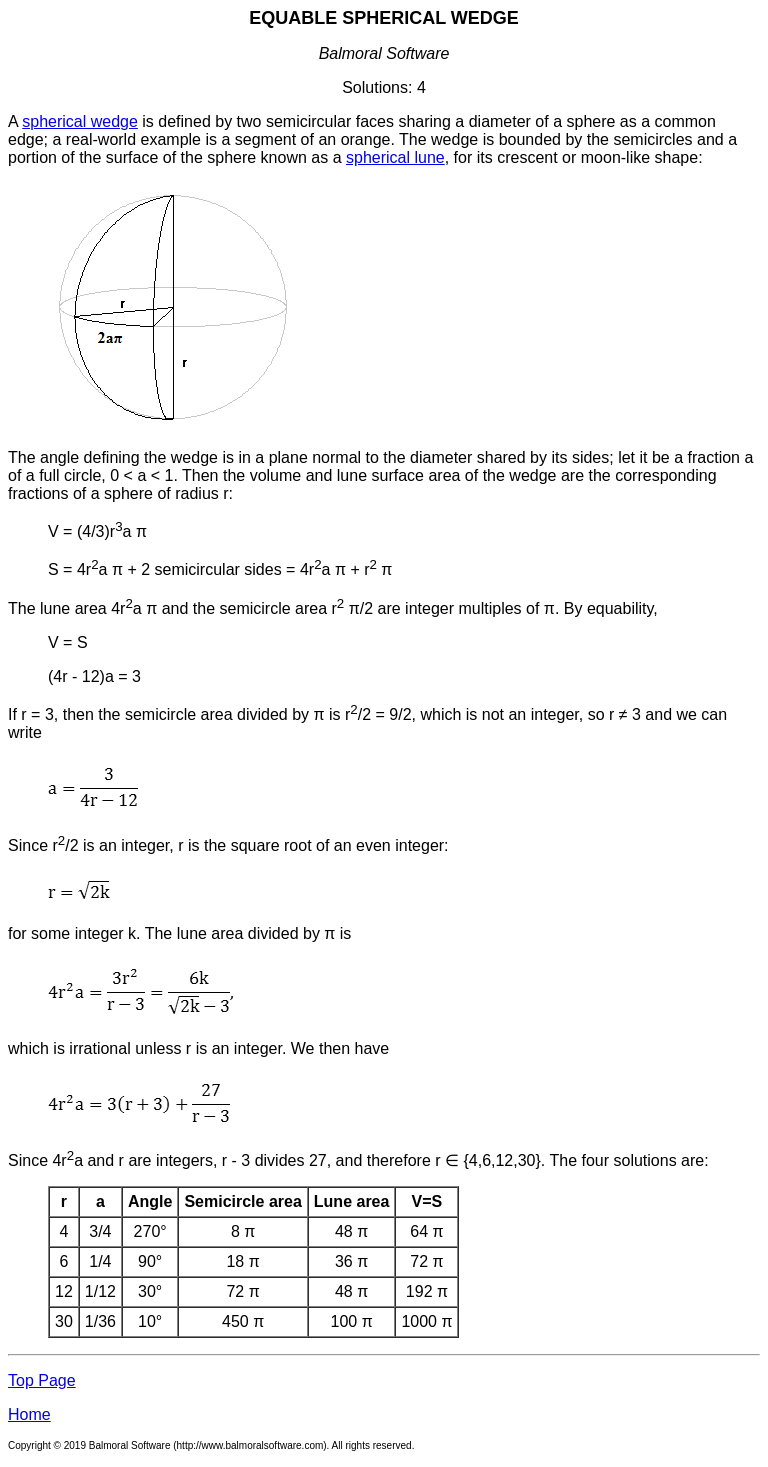 The image size is (768, 1467). Describe the element at coordinates (29, 1414) in the screenshot. I see `Home` at that location.